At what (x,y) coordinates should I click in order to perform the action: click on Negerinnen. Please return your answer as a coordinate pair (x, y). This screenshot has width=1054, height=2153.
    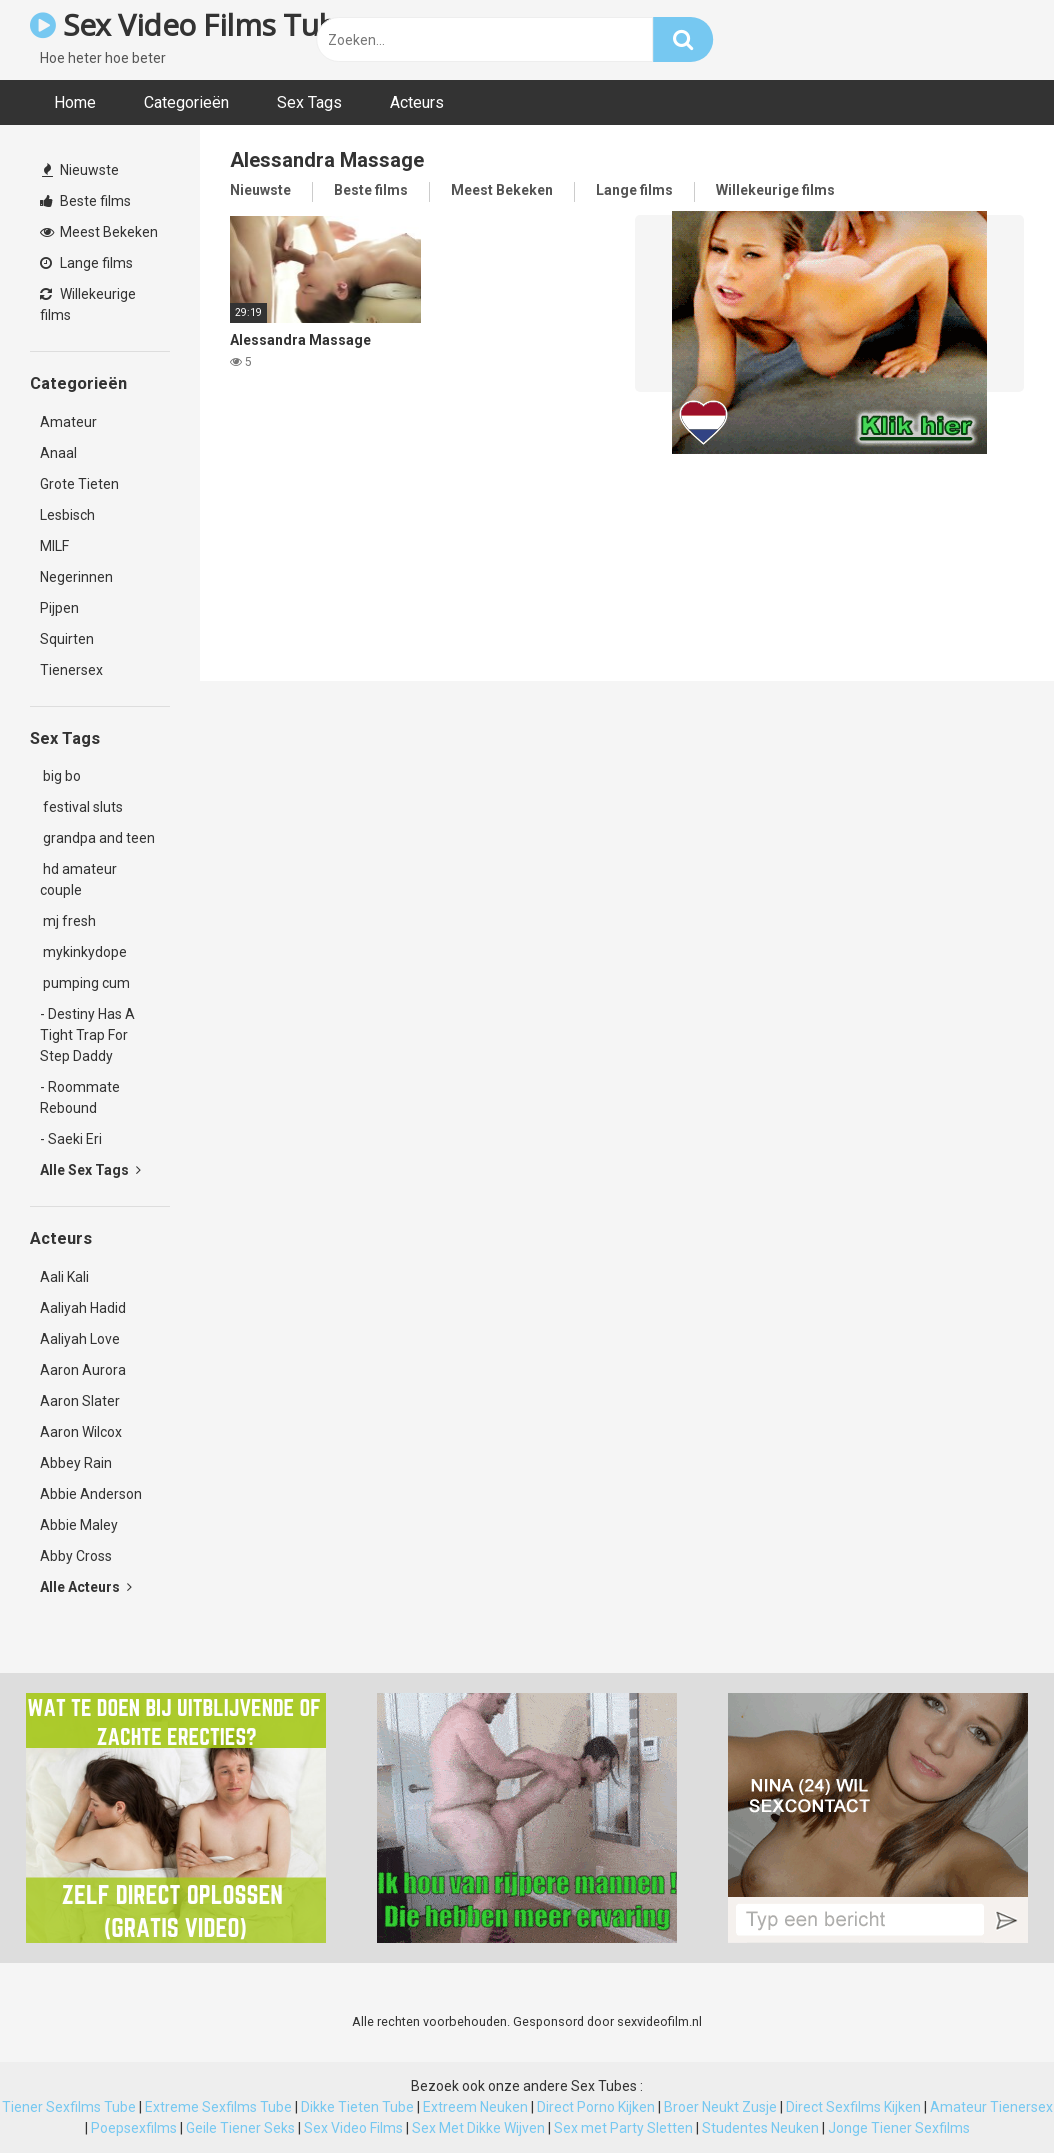
    Looking at the image, I should click on (76, 577).